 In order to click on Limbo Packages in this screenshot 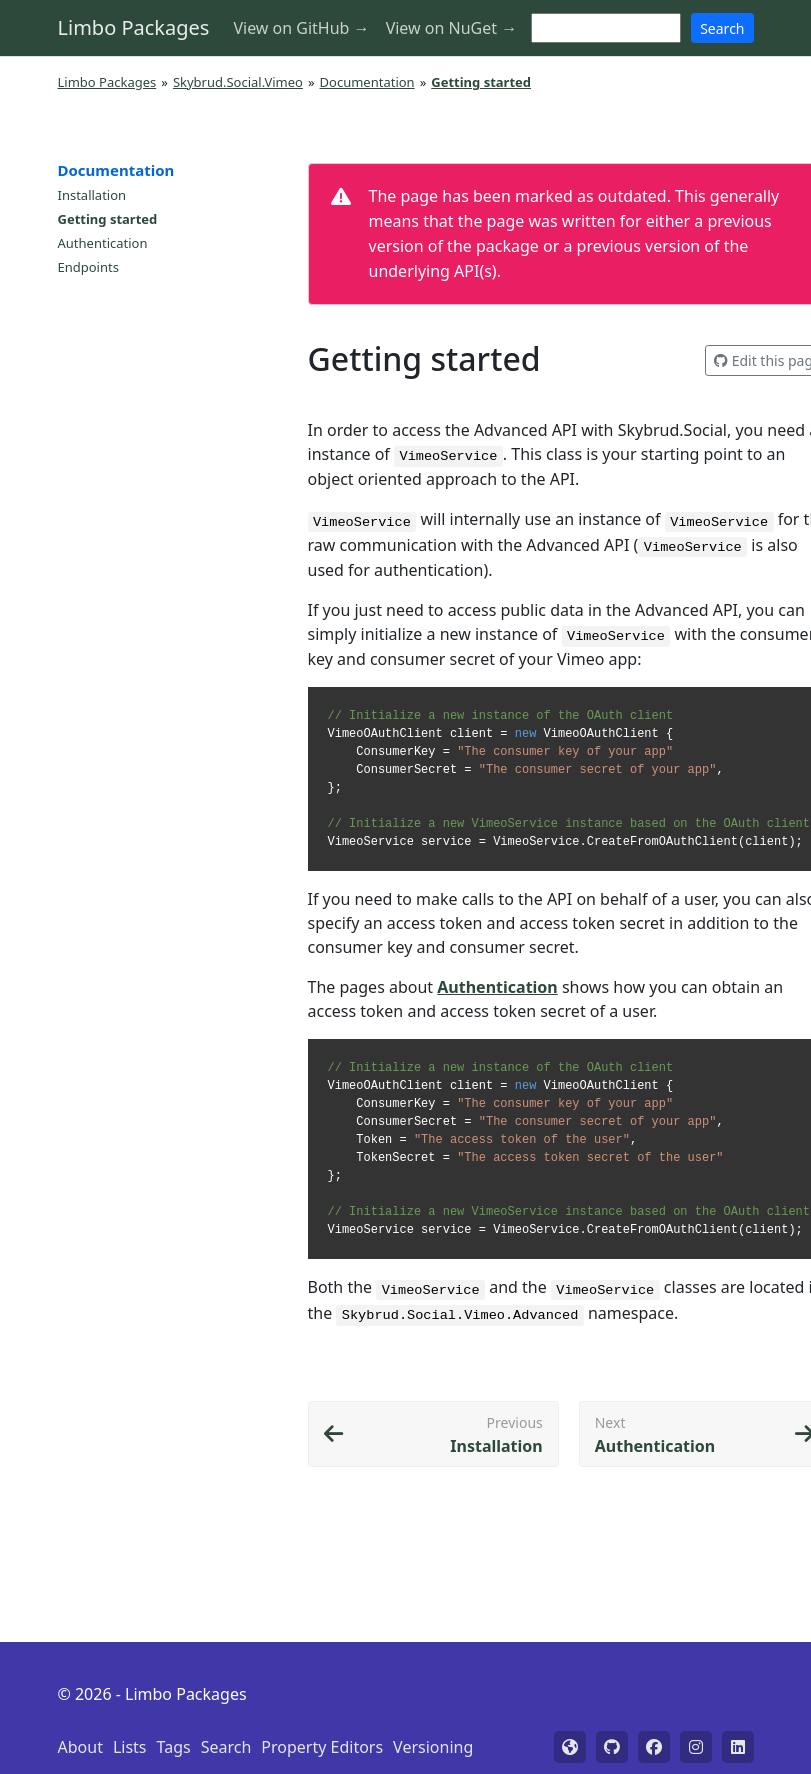, I will do `click(134, 27)`.